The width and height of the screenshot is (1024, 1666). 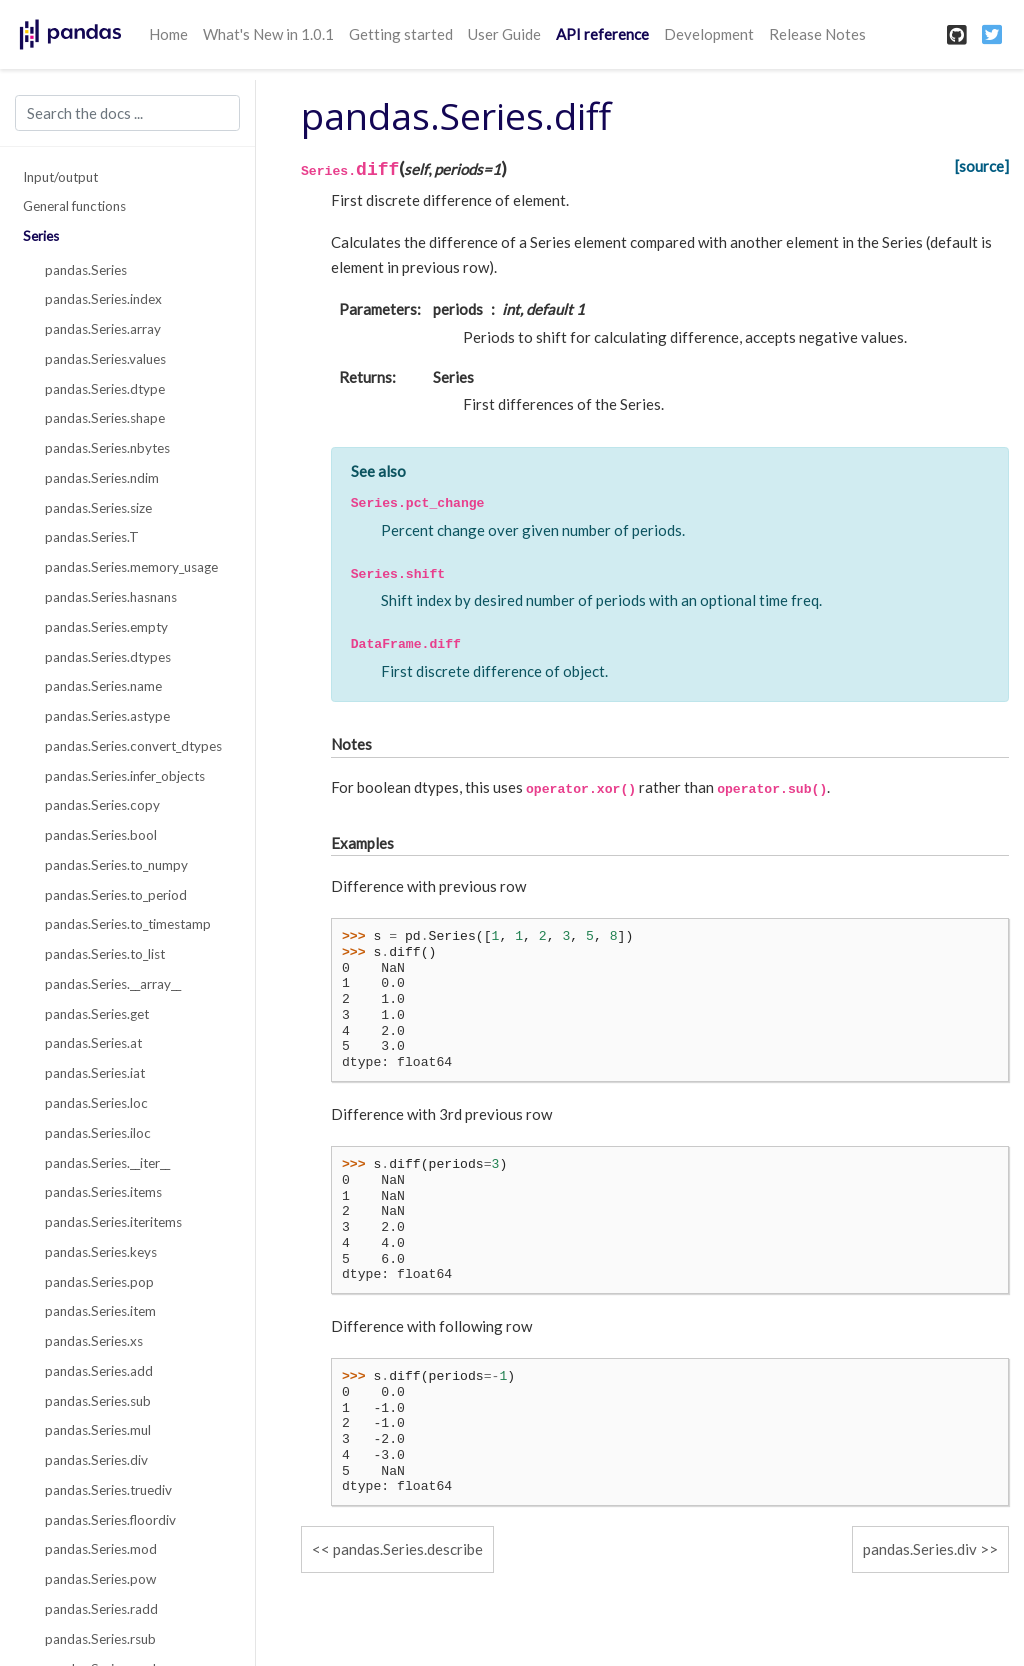 I want to click on pandas.Series.to_period, so click(x=116, y=895).